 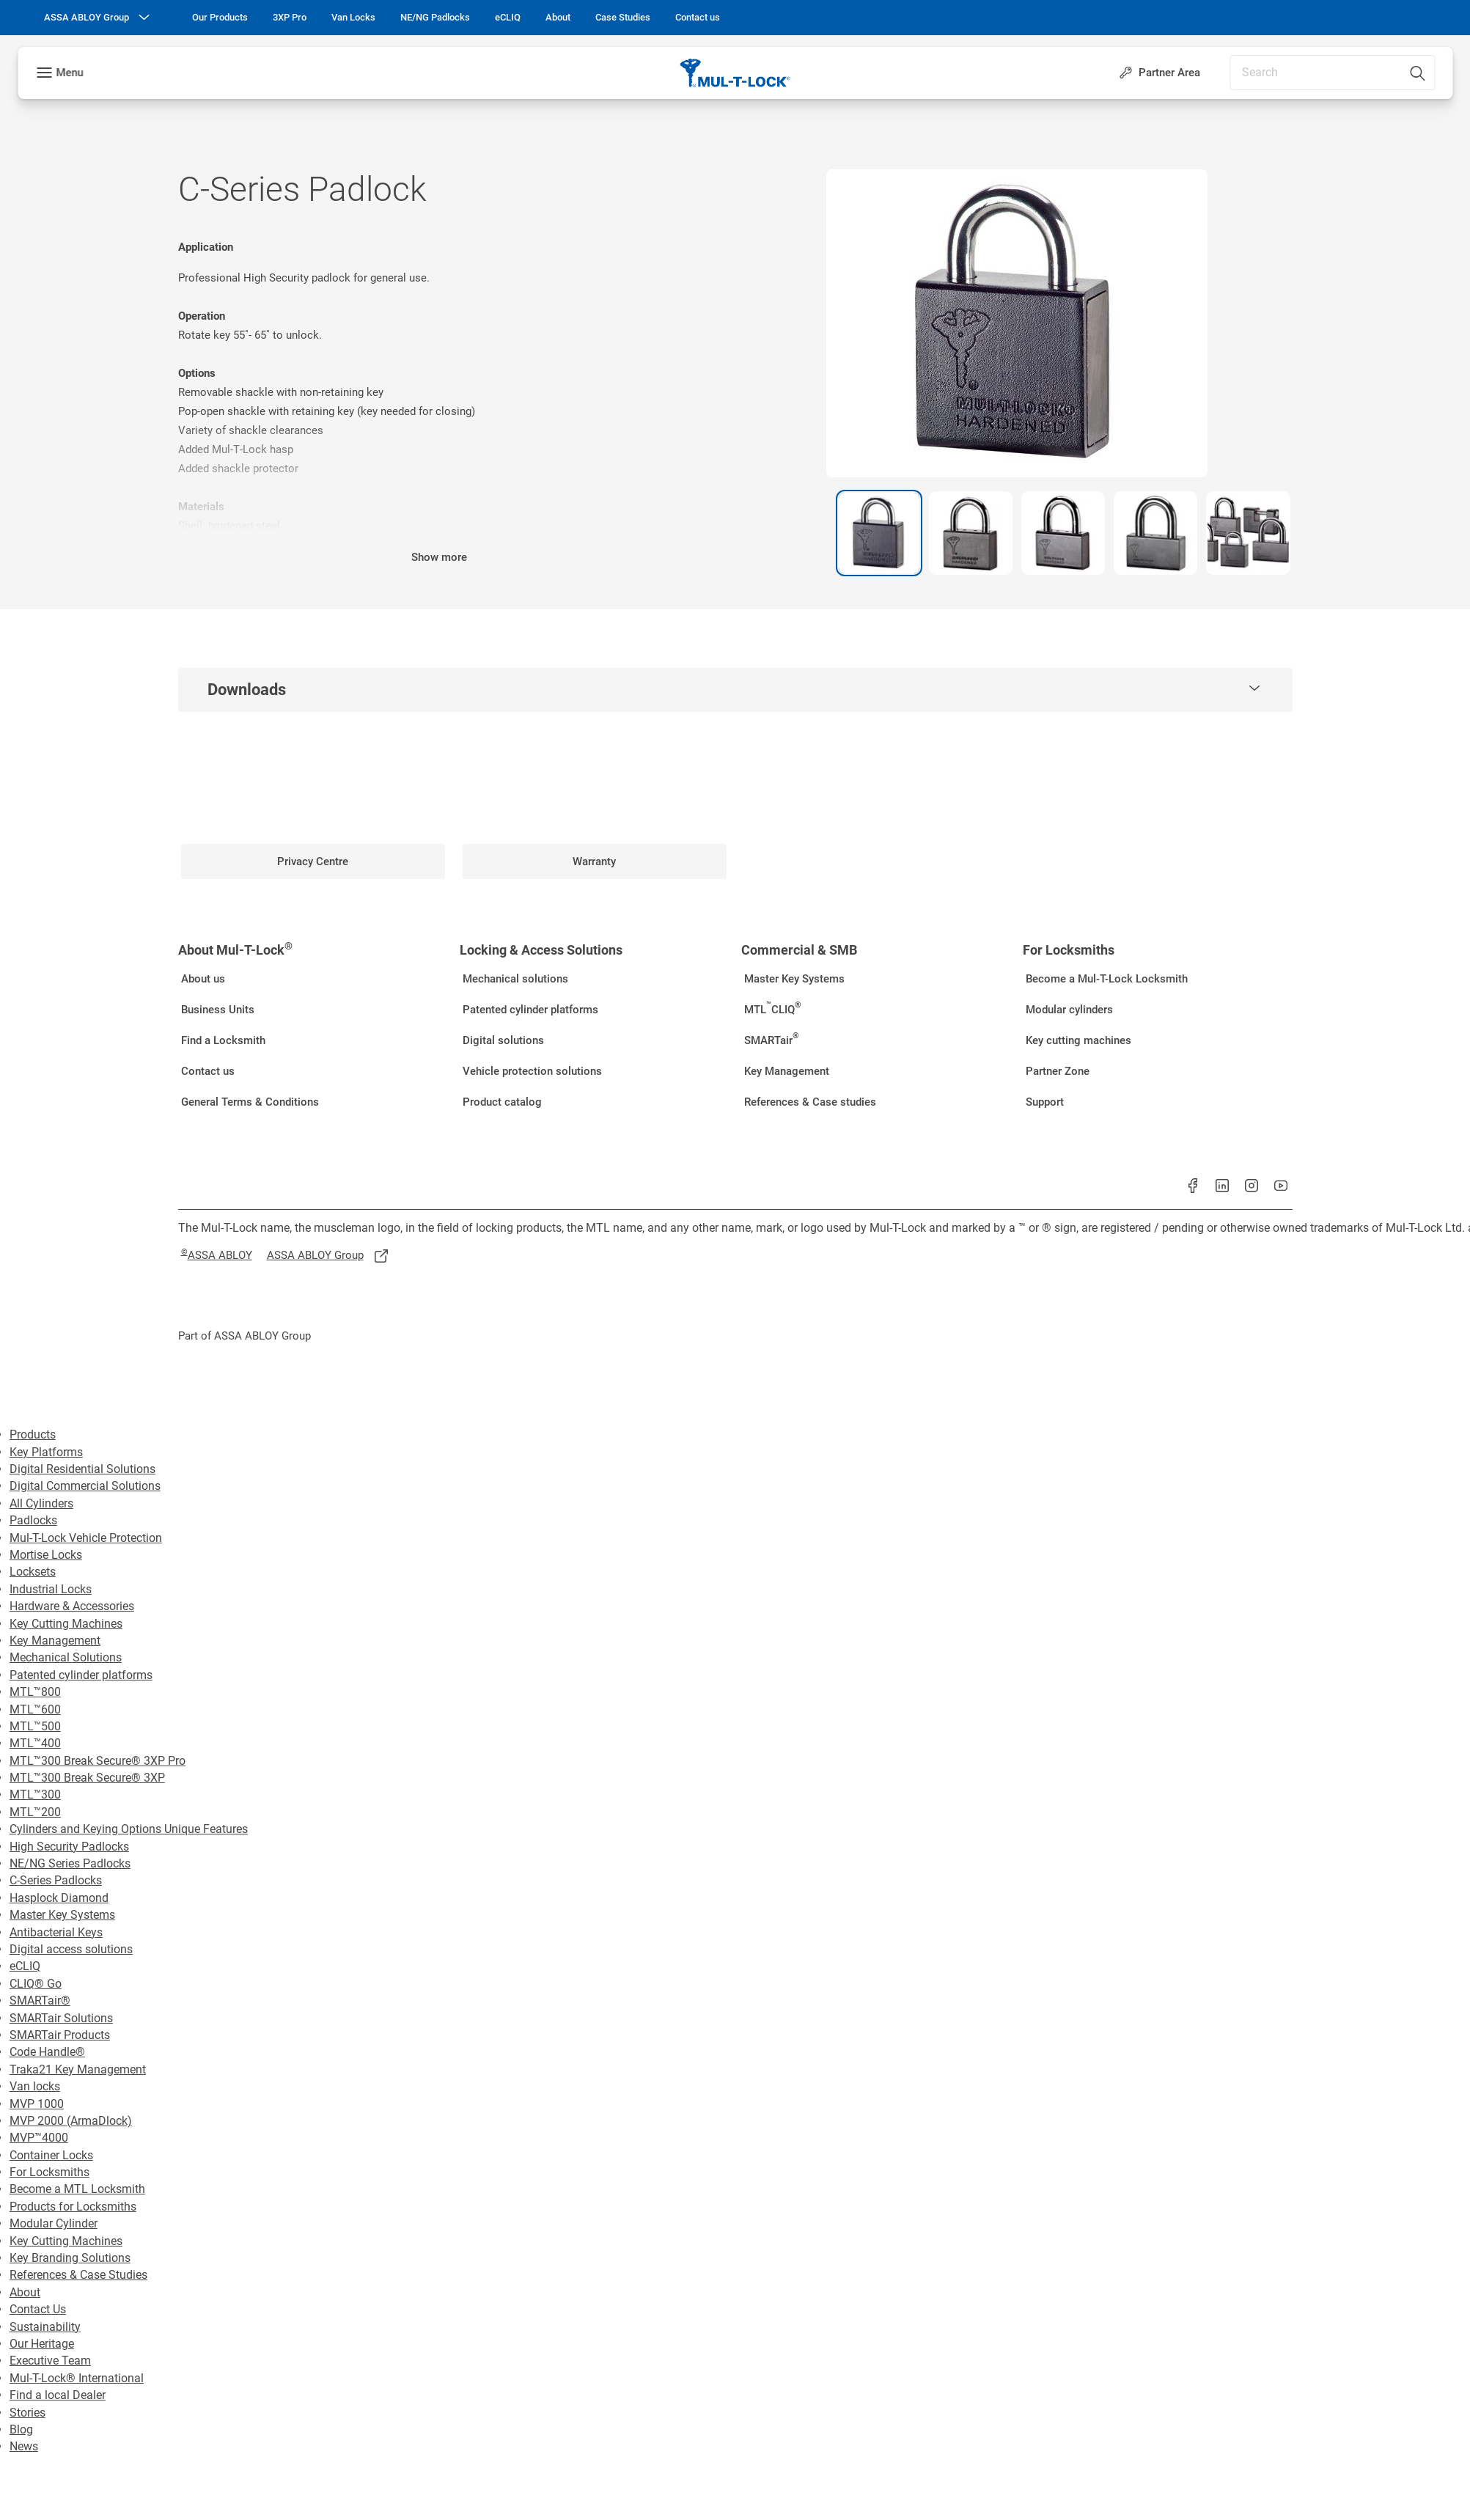 I want to click on Modular Cylinder, so click(x=54, y=2223).